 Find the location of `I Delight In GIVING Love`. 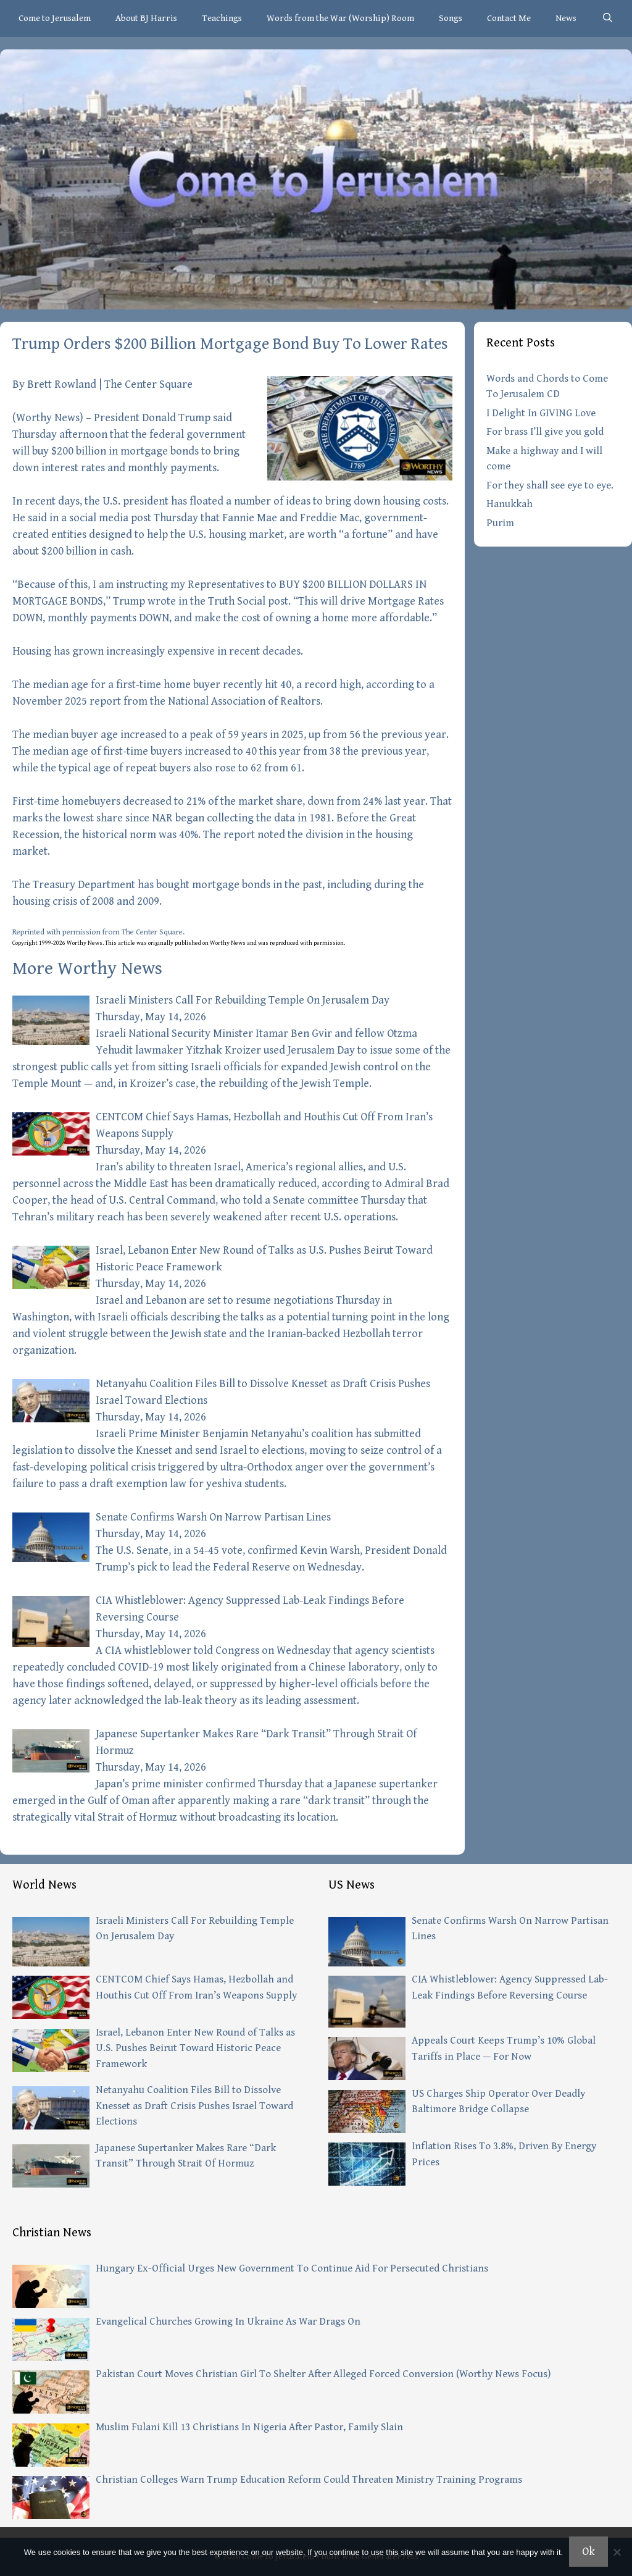

I Delight In GIVING Love is located at coordinates (541, 413).